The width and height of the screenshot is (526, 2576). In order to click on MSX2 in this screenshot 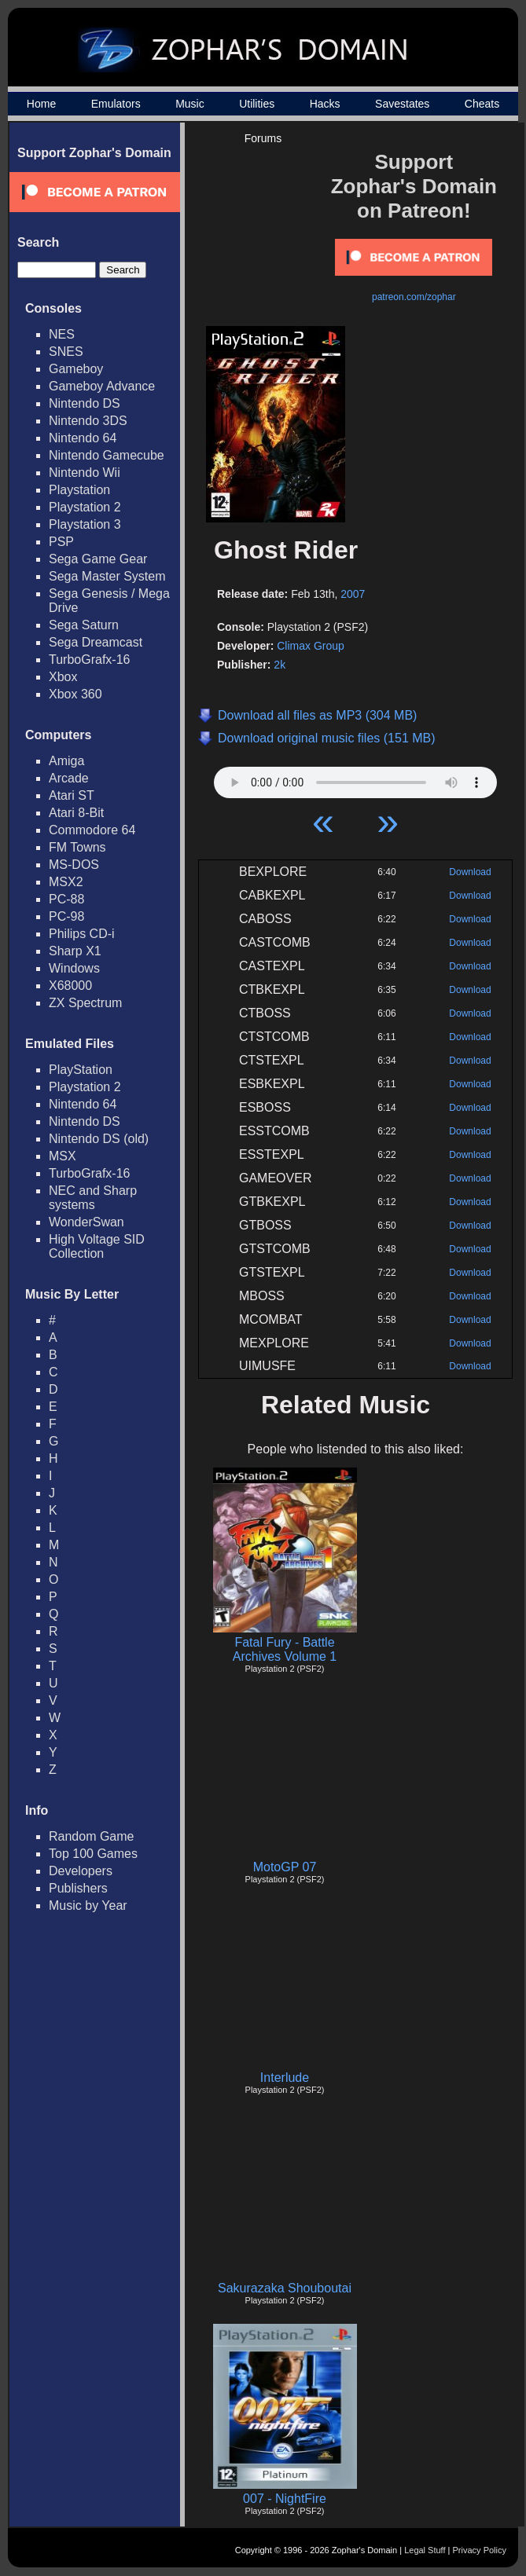, I will do `click(66, 882)`.